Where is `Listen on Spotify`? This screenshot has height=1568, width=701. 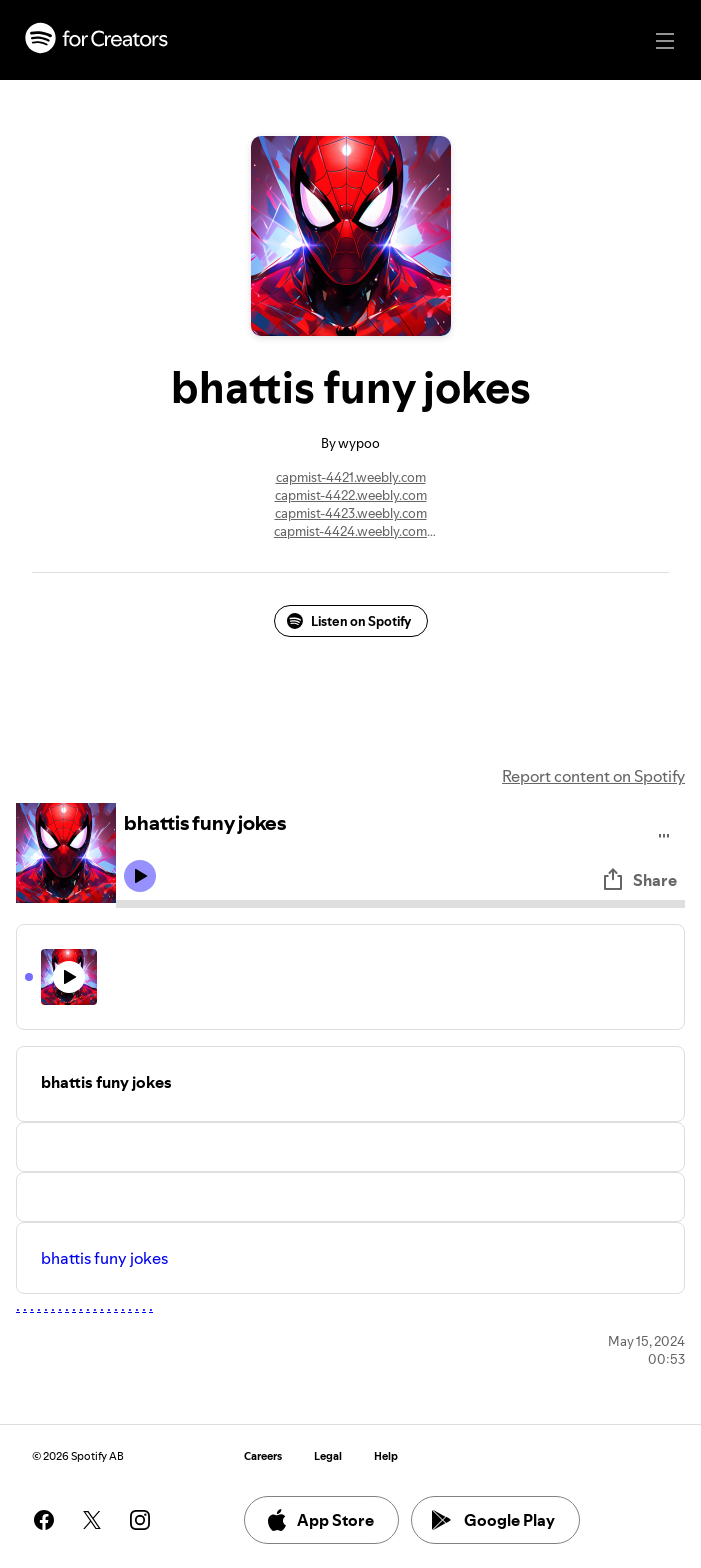
Listen on Spotify is located at coordinates (349, 621).